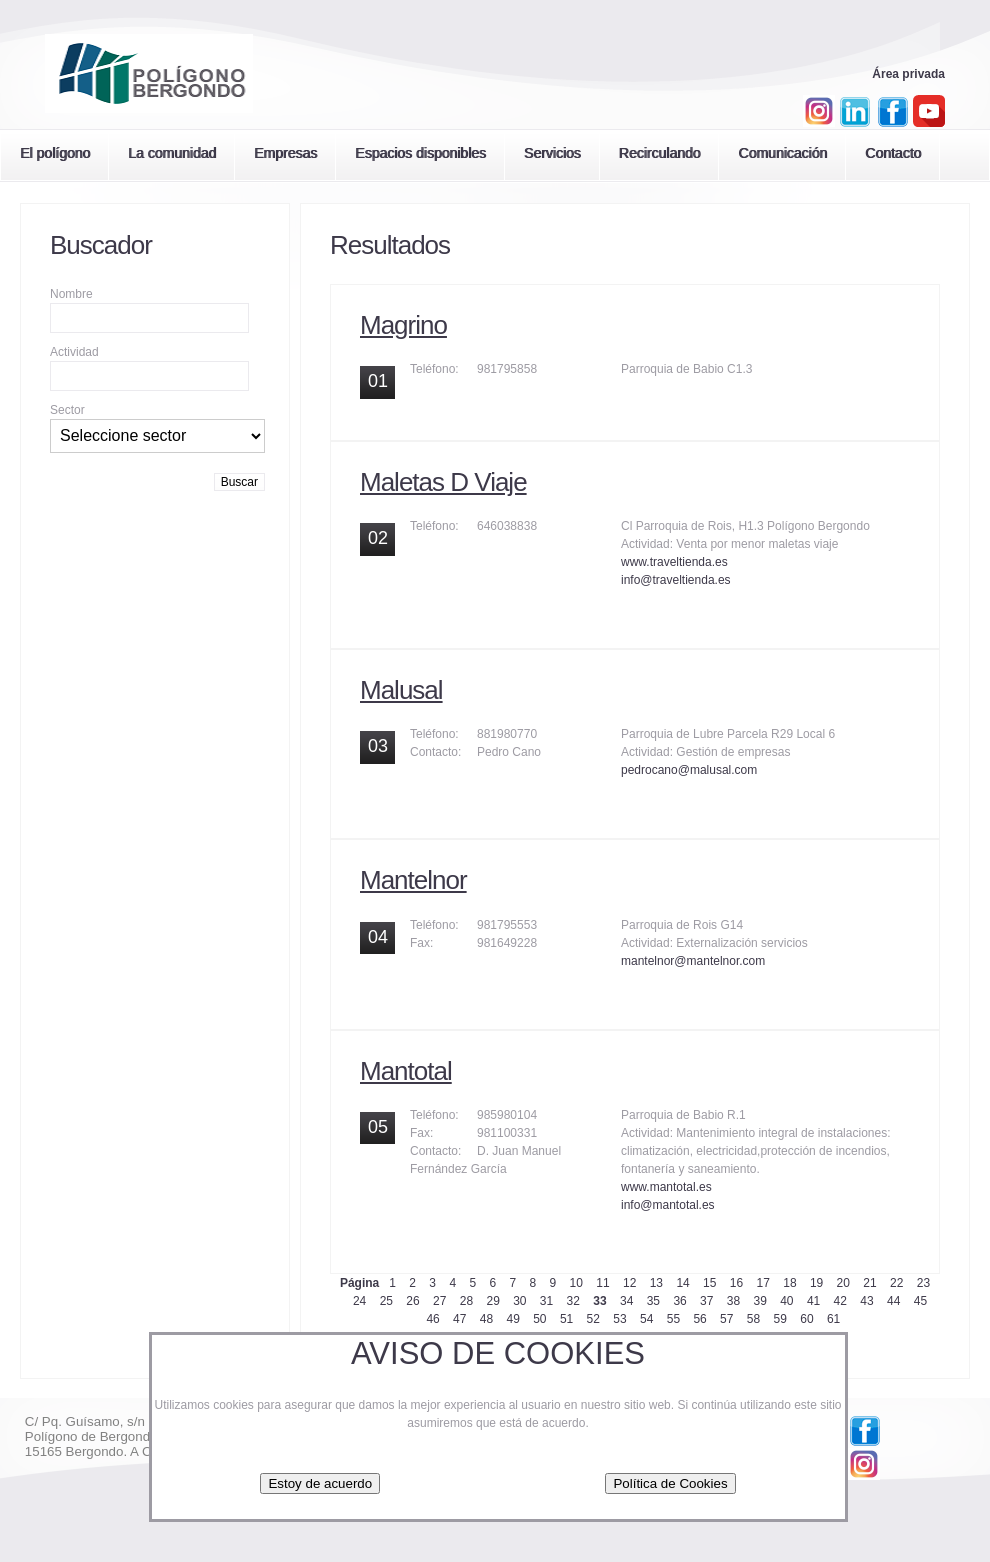  I want to click on Espacios disponibles, so click(420, 153).